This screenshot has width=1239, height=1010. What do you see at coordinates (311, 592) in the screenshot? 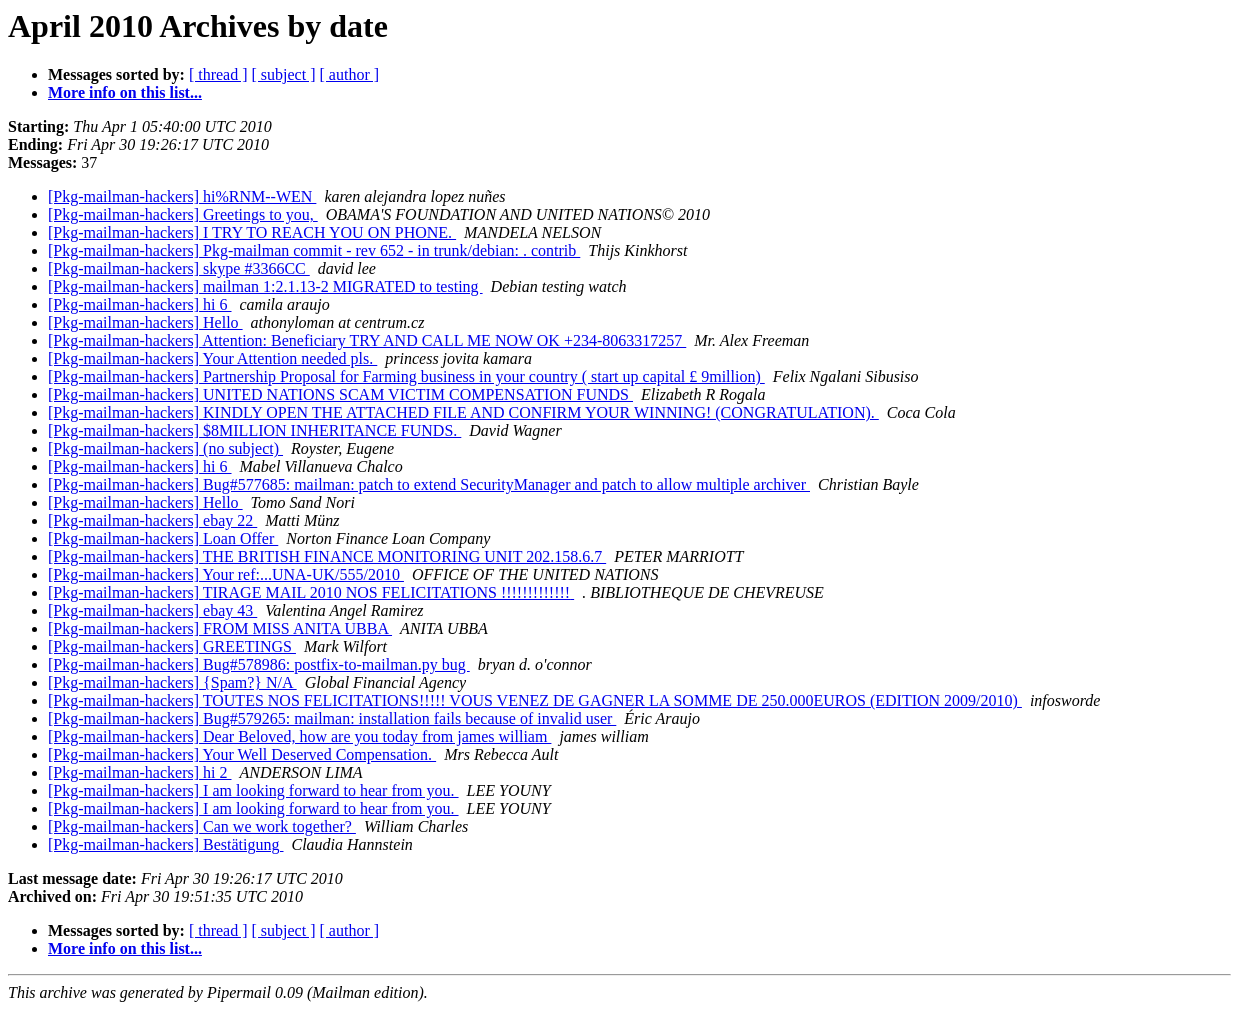
I see `[Pkg-mailman-hackers] TIRAGE MAIL 2010 NOS FELICITATIONS !!!!!!!!!!!!!‏‏` at bounding box center [311, 592].